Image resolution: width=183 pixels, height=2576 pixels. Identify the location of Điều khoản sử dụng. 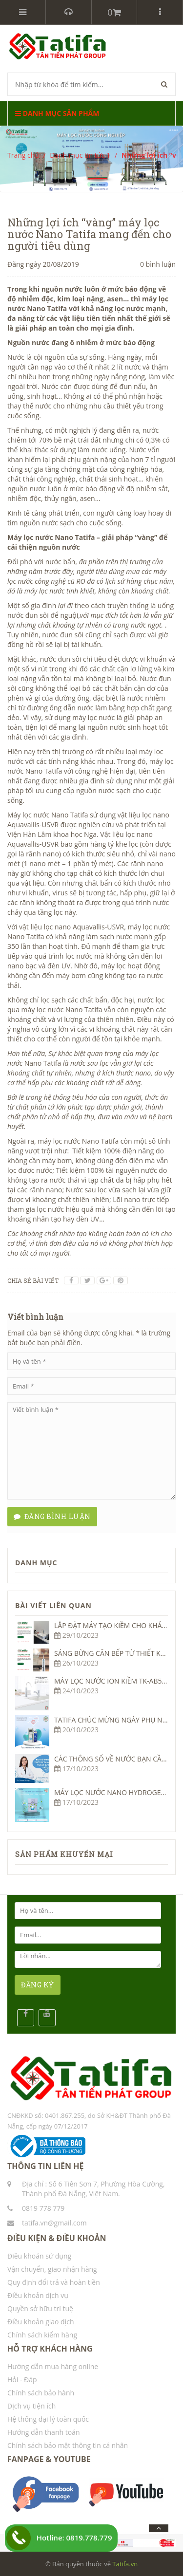
(39, 2256).